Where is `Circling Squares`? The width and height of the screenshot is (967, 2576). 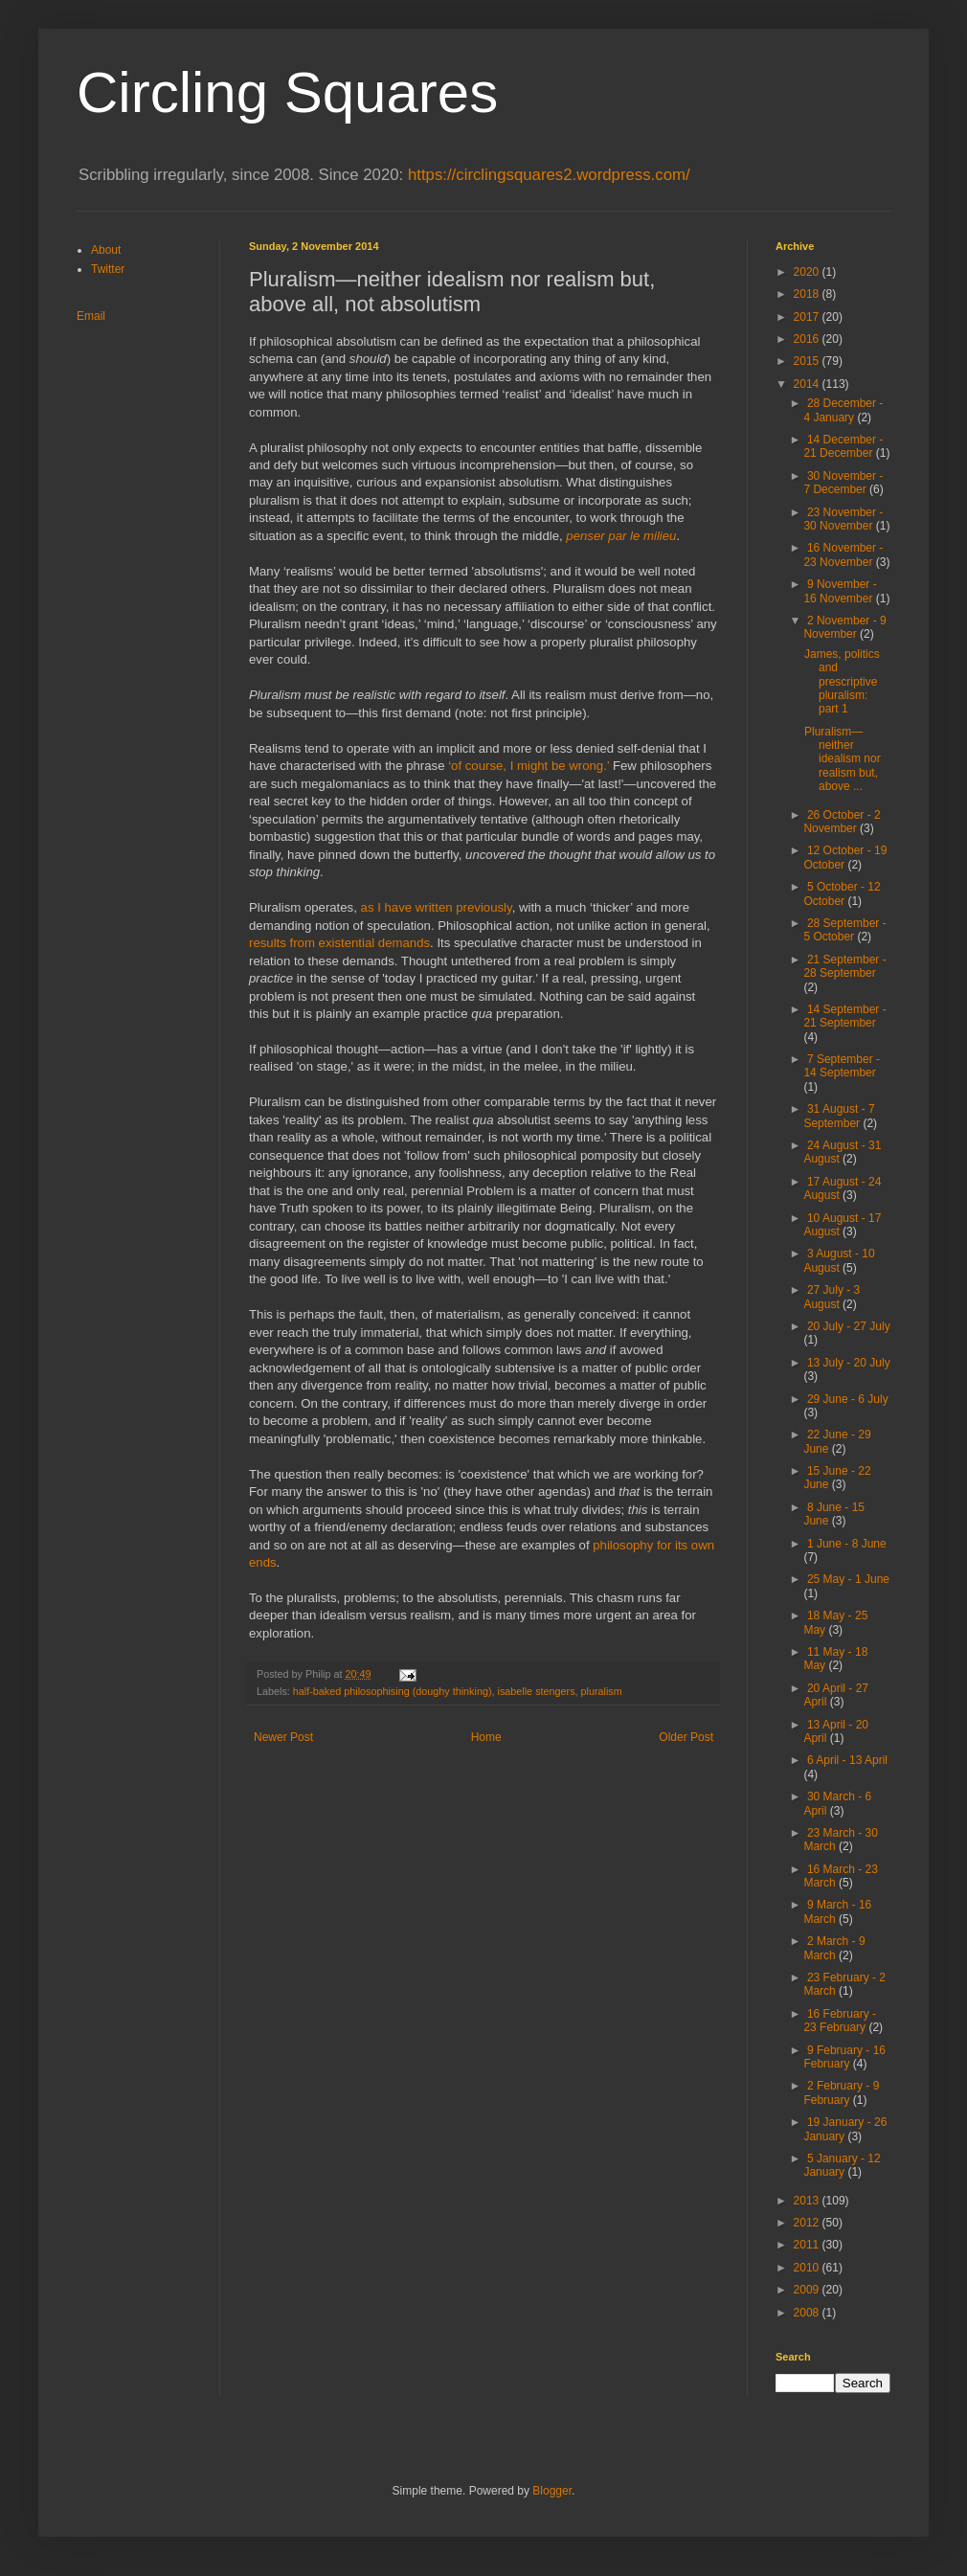 Circling Squares is located at coordinates (287, 92).